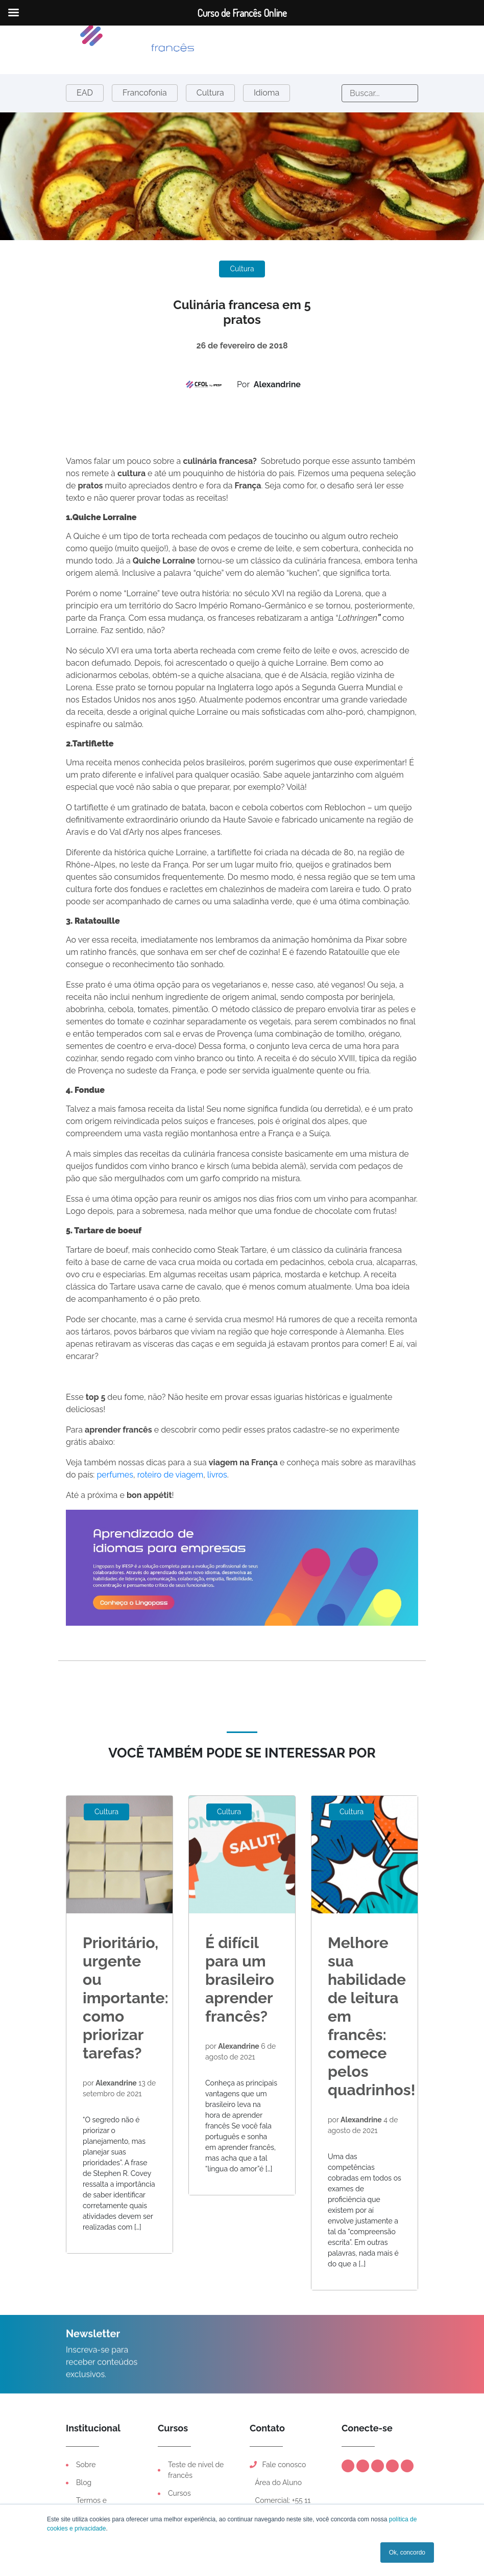 This screenshot has height=2576, width=484. What do you see at coordinates (125, 1998) in the screenshot?
I see `Prioritário, urgente ou importante: como priorizar tarefas?` at bounding box center [125, 1998].